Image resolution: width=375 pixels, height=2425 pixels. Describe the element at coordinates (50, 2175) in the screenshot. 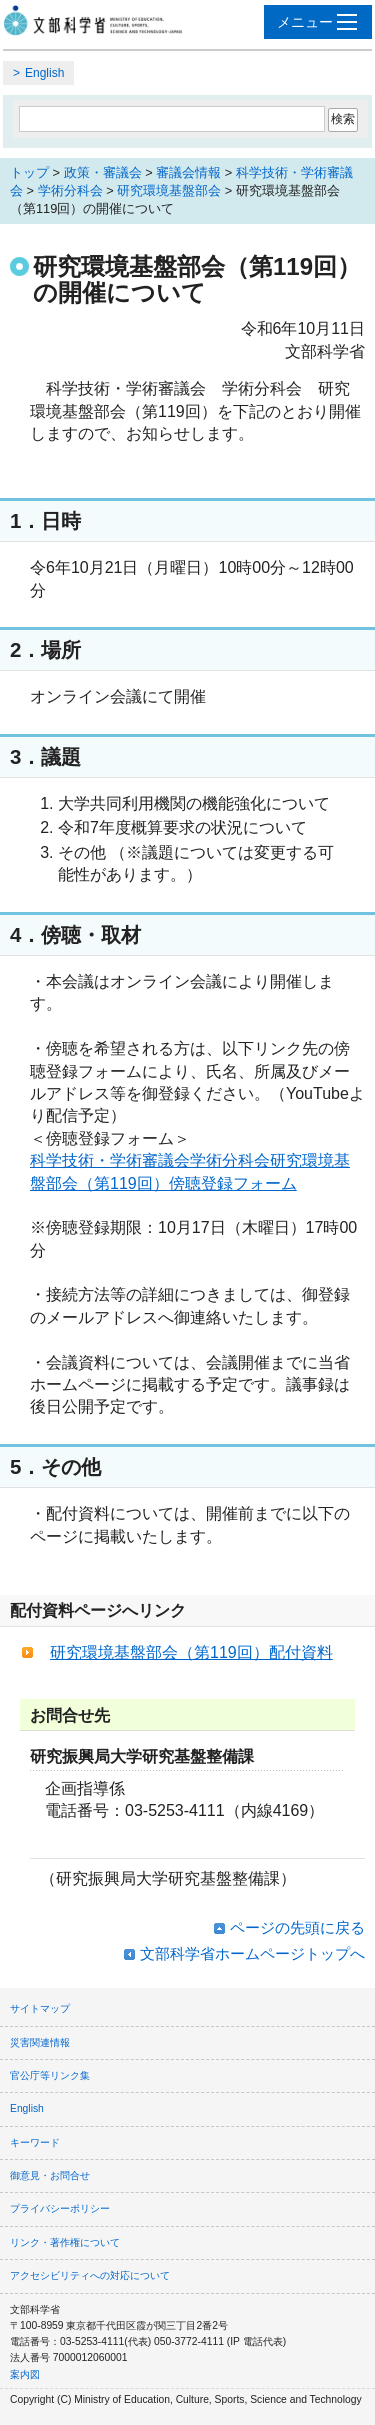

I see `御意見・お問合せ` at that location.